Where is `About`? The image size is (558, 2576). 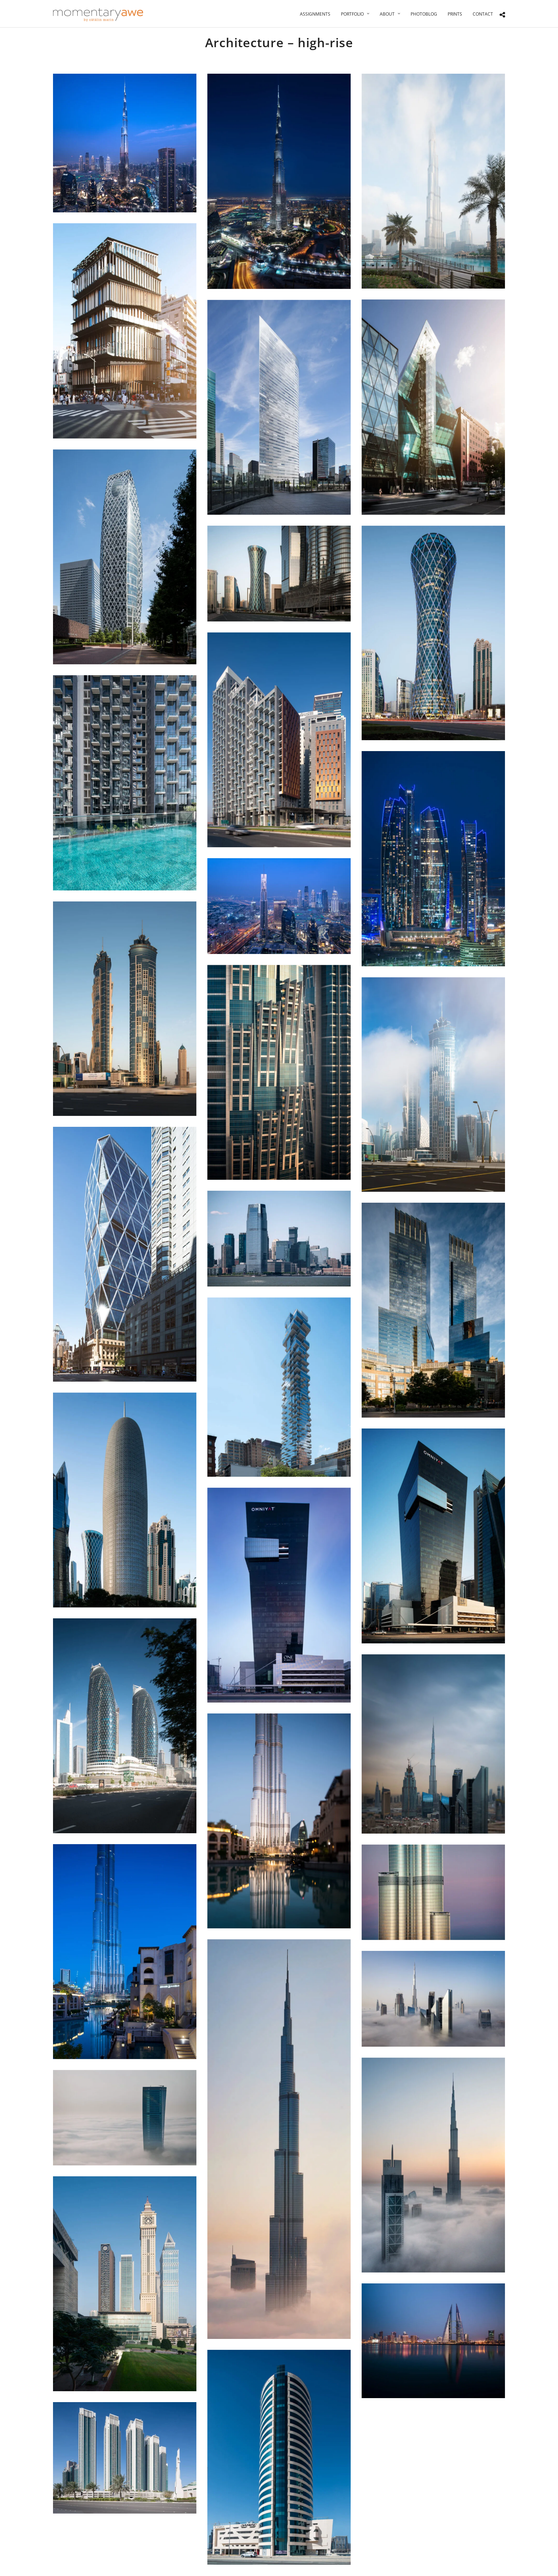 About is located at coordinates (387, 14).